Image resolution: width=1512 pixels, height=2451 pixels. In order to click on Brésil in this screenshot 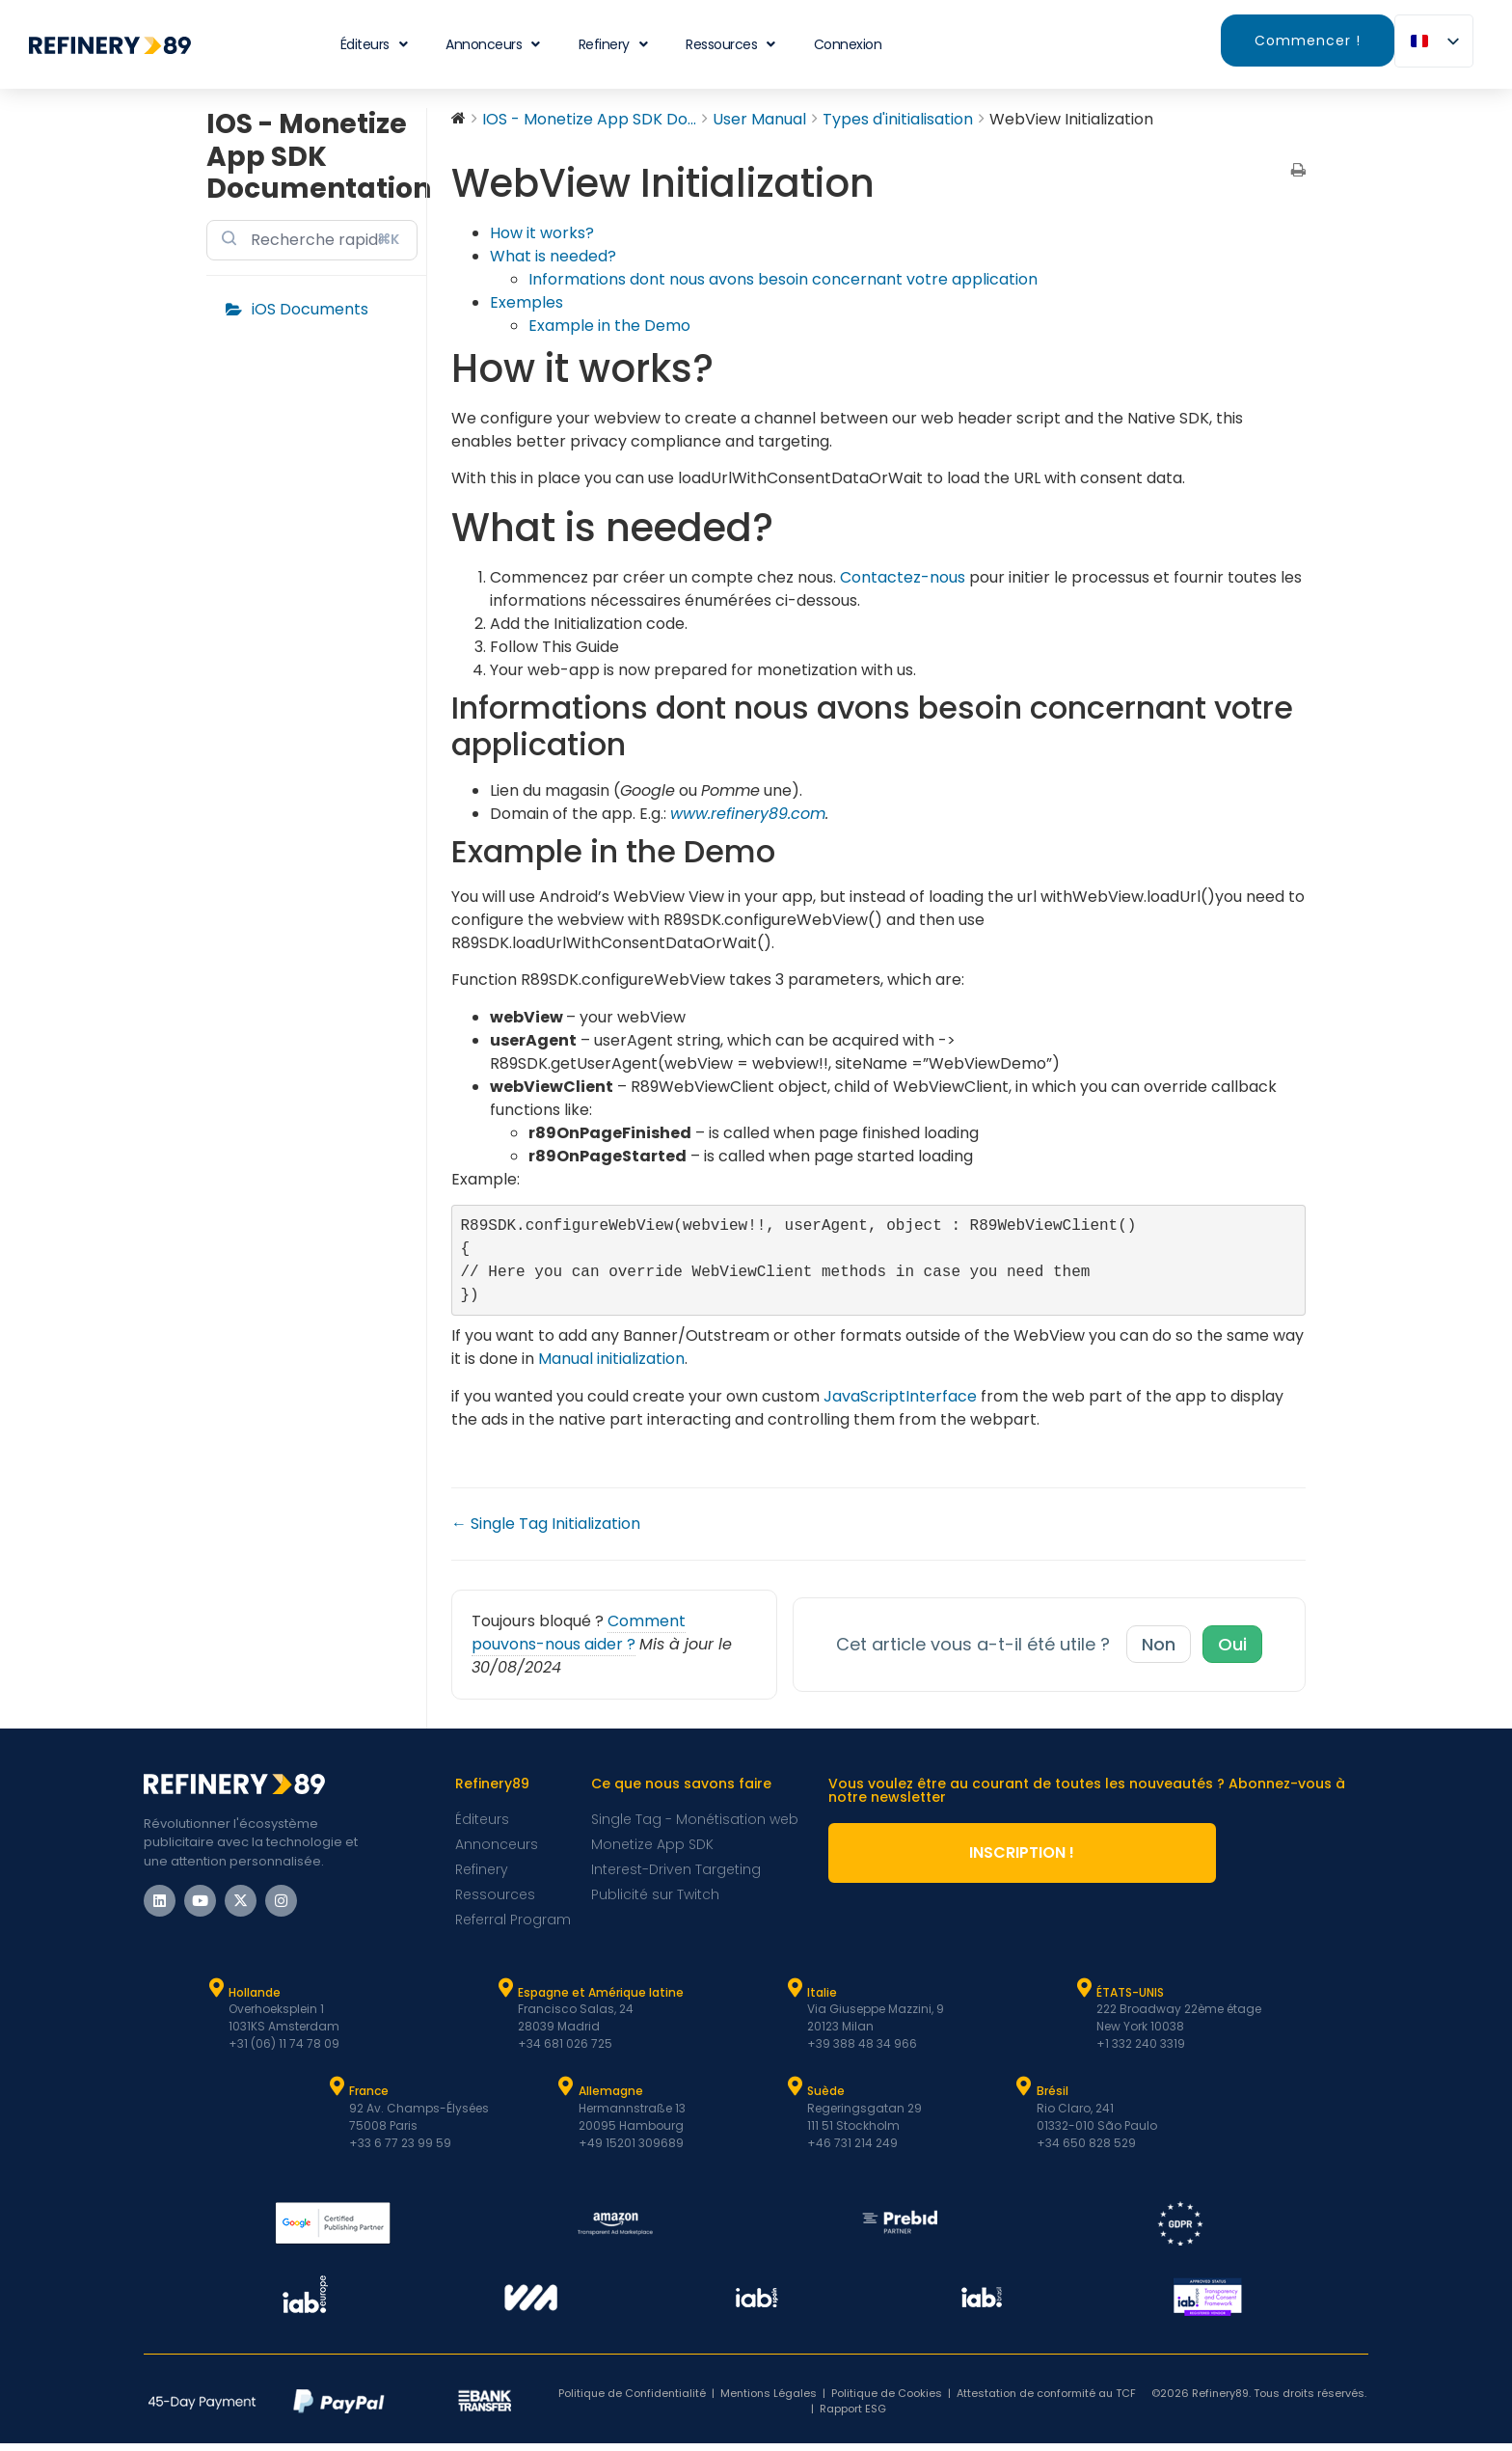, I will do `click(1052, 2098)`.